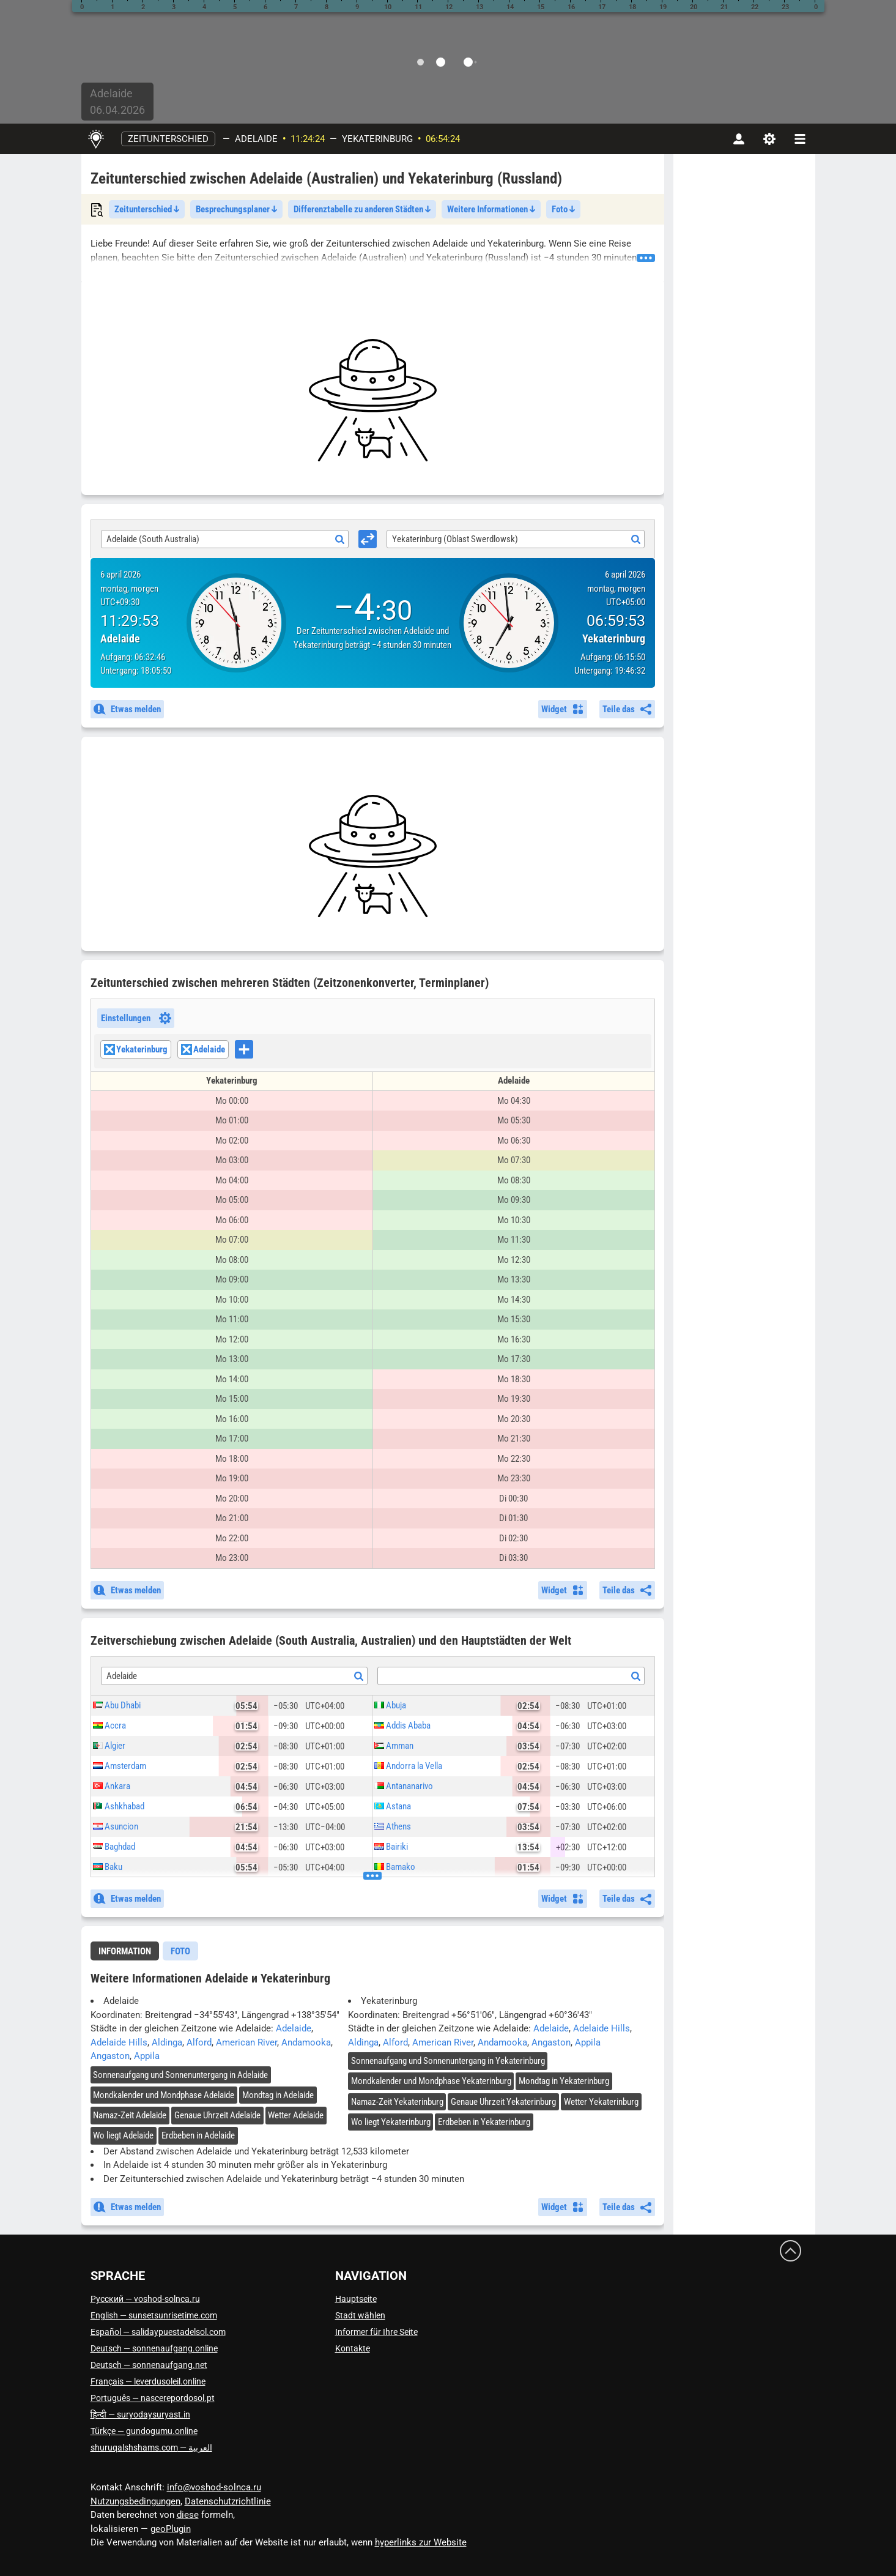 This screenshot has height=2576, width=896. I want to click on [Advertisement], so click(373, 400).